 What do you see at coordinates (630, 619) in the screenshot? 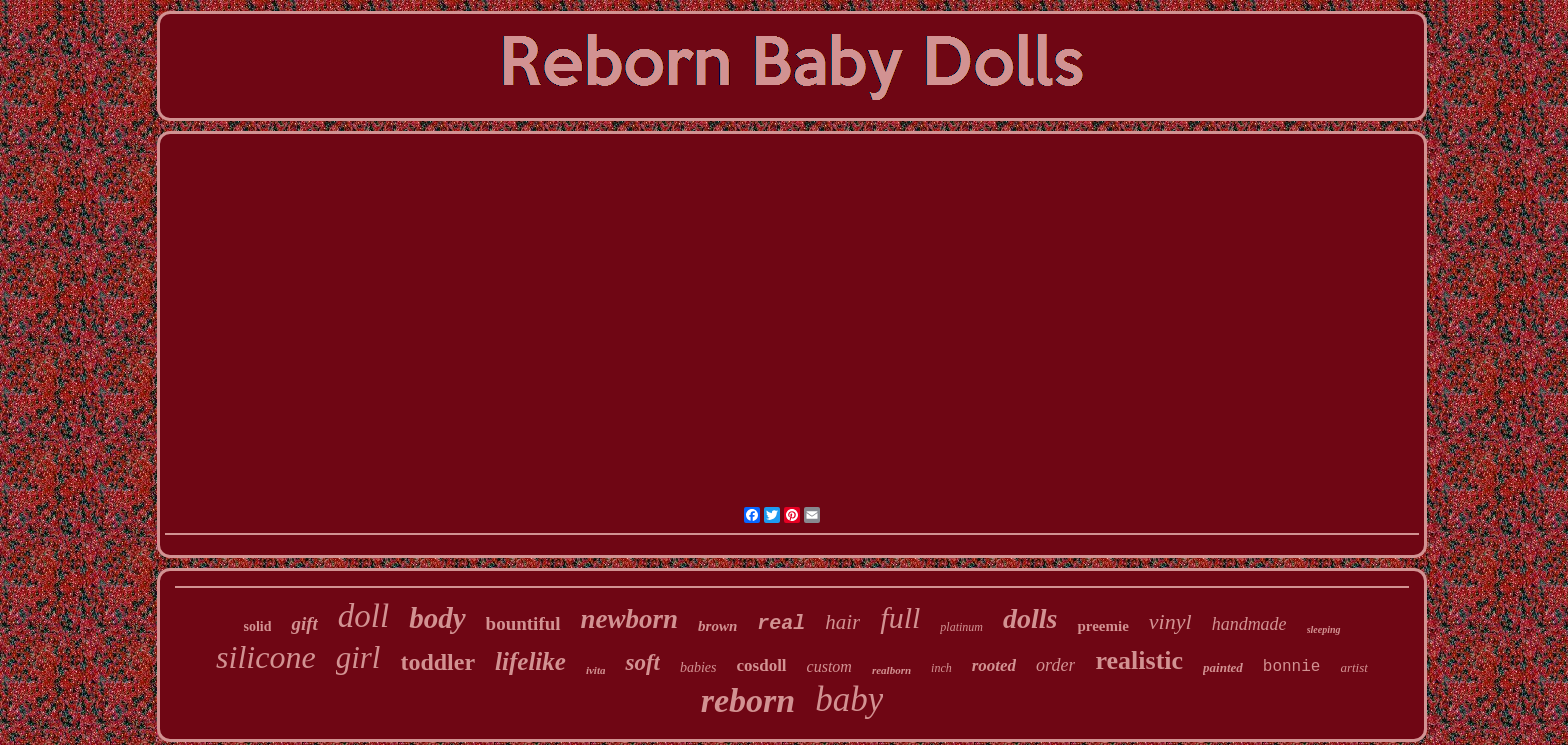
I see `newborn` at bounding box center [630, 619].